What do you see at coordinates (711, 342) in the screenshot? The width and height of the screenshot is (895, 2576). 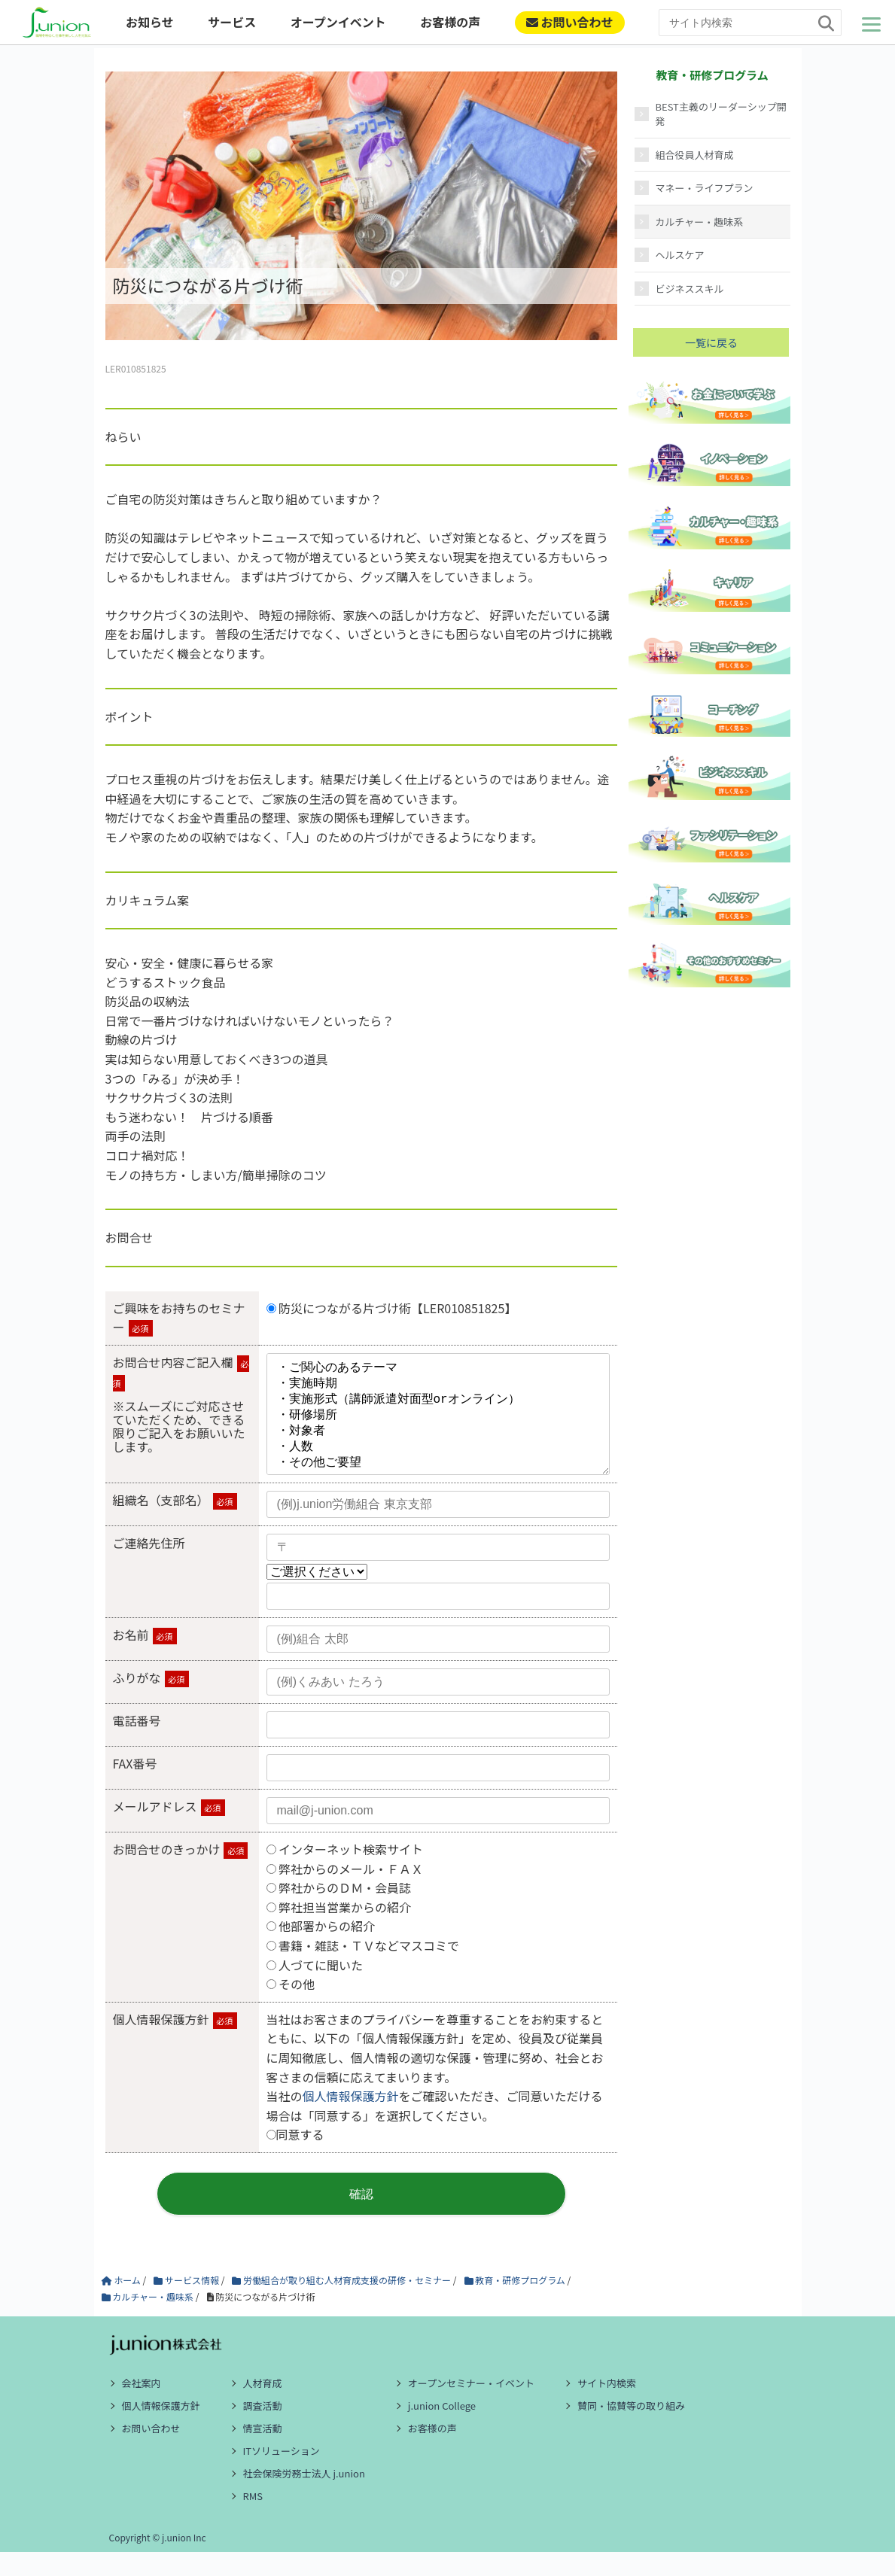 I see `一覧に戻る` at bounding box center [711, 342].